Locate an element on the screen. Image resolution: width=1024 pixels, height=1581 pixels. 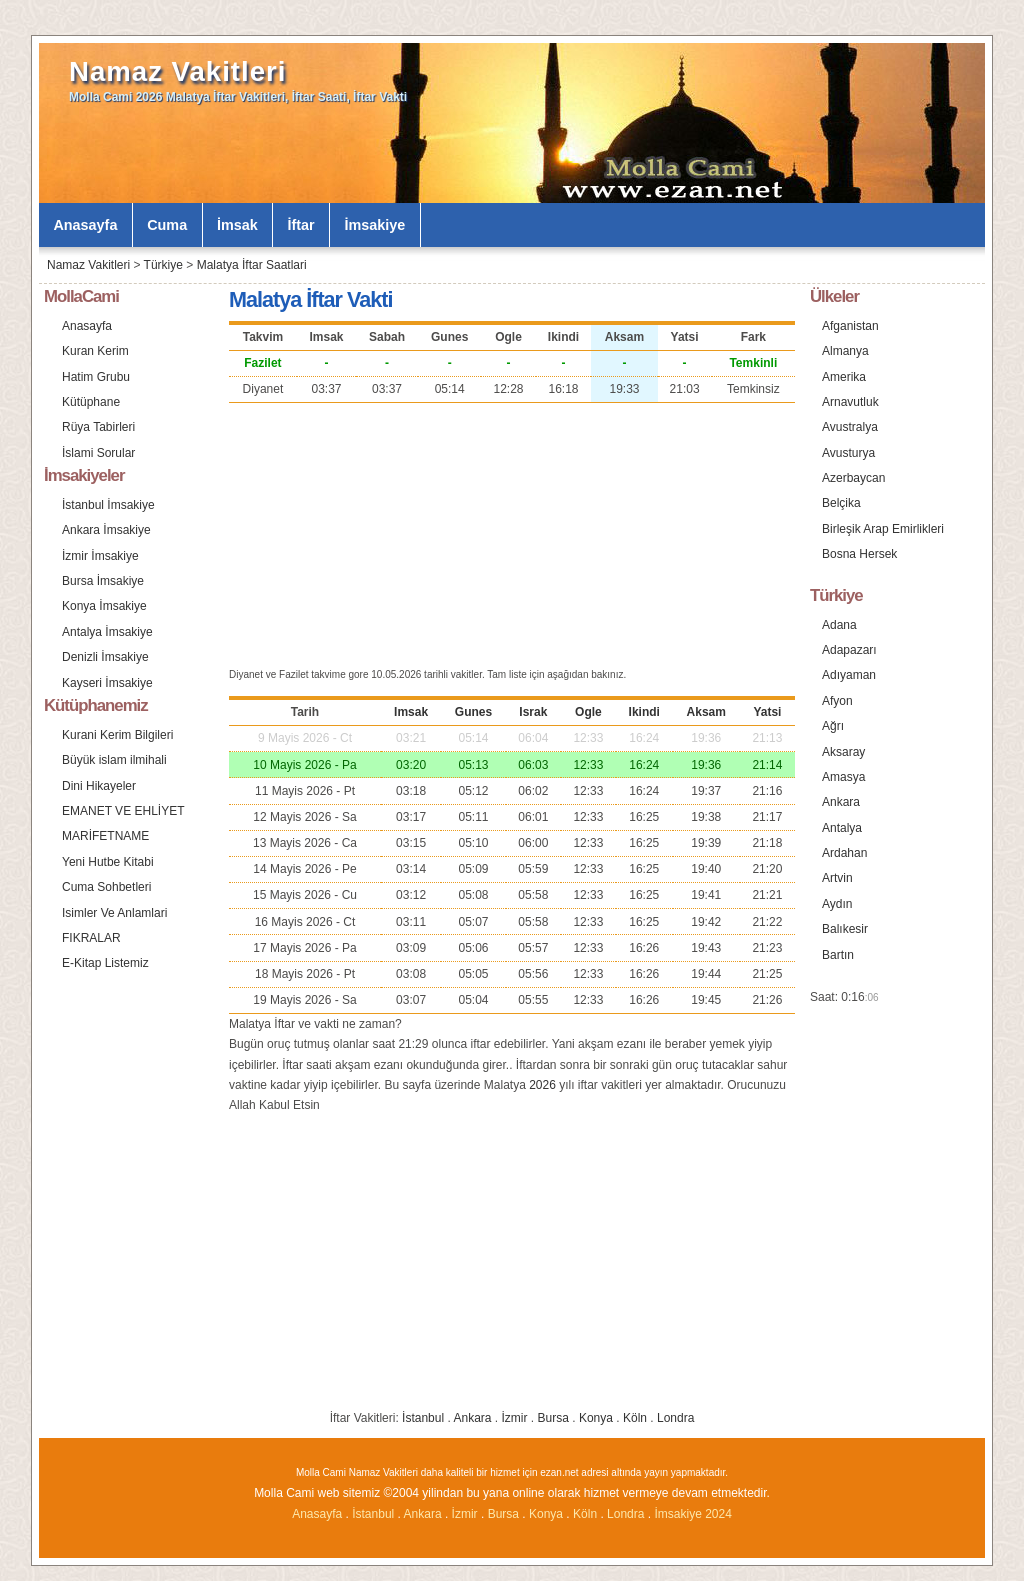
Kütüphane is located at coordinates (91, 402).